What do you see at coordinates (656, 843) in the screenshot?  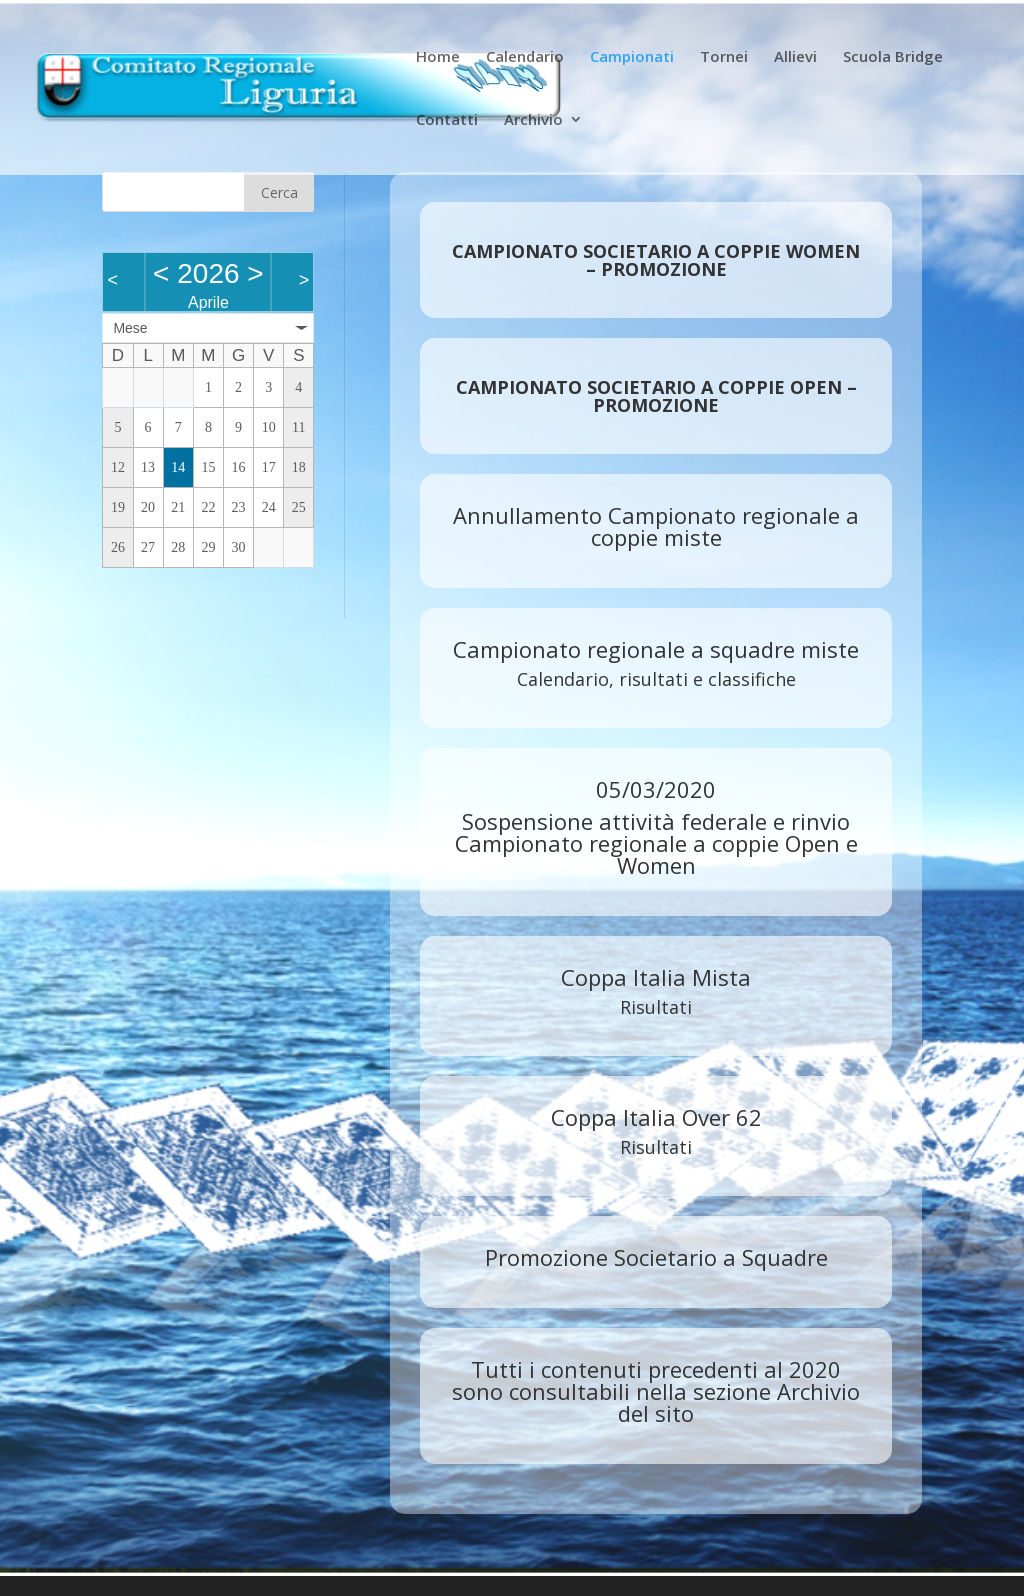 I see `Sospensione attività federale e rinvio Campionato regionale a coppie Open e Women` at bounding box center [656, 843].